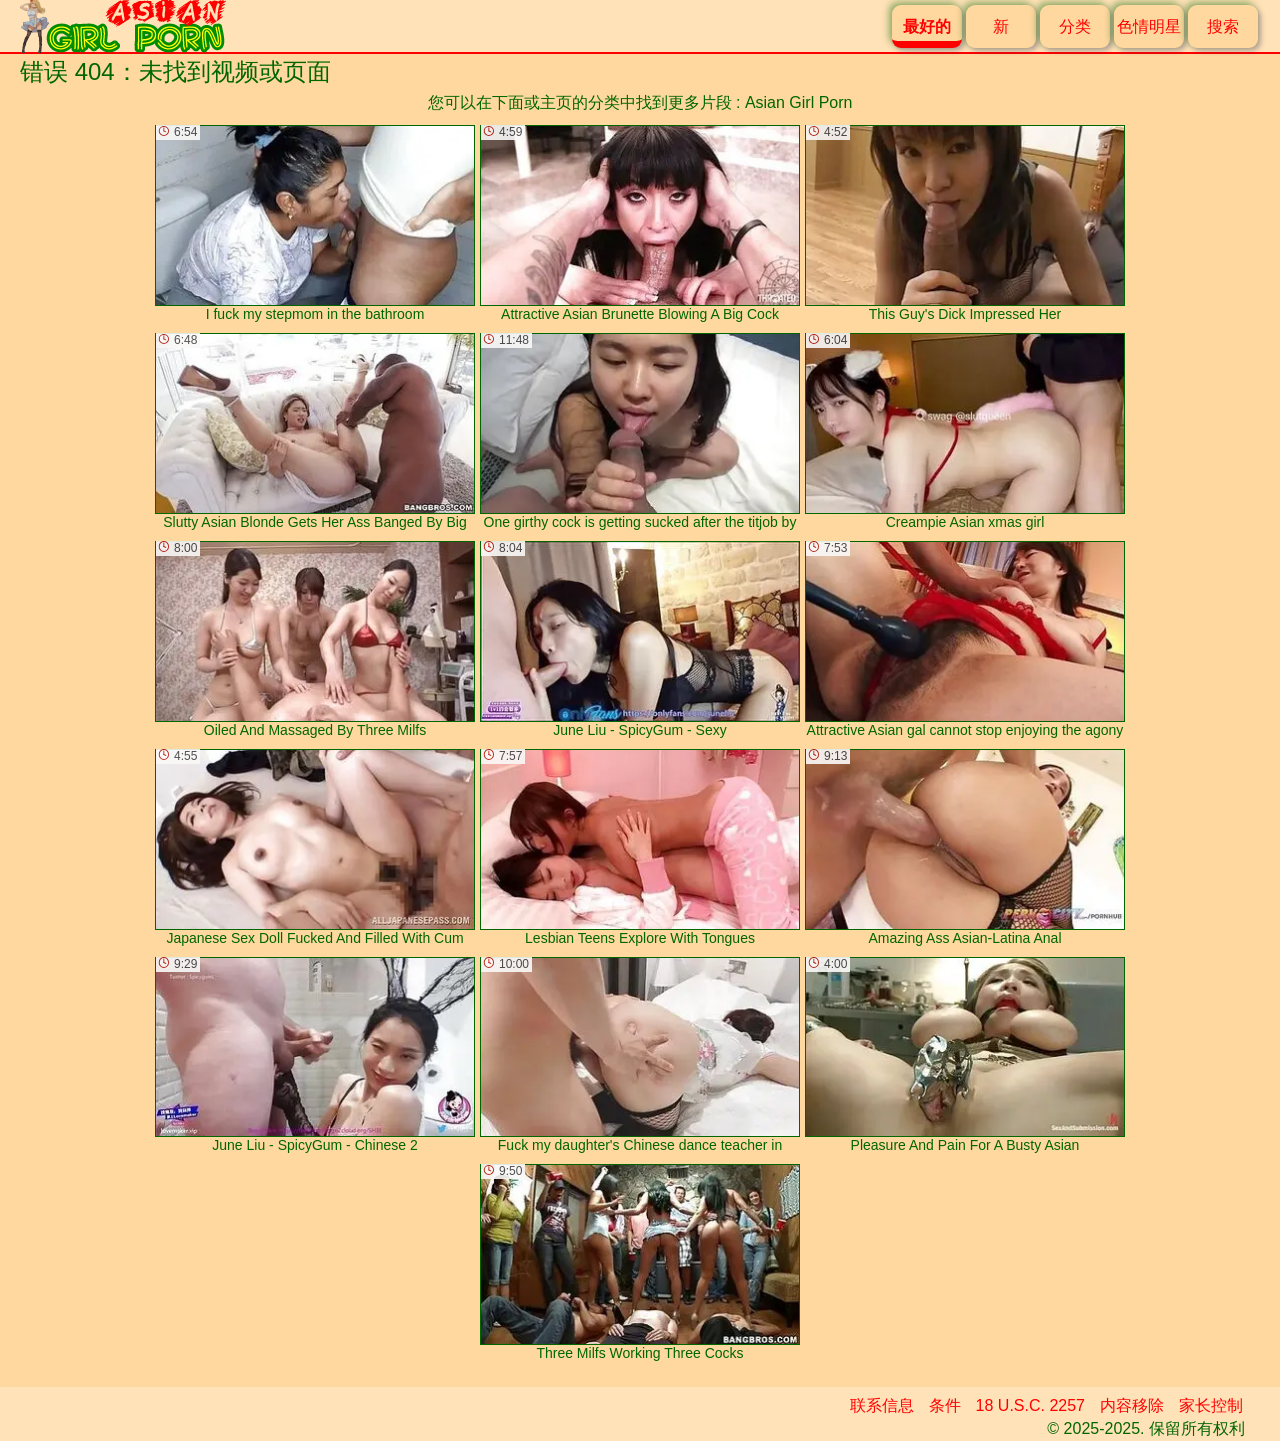  Describe the element at coordinates (1132, 1405) in the screenshot. I see `内容移除` at that location.